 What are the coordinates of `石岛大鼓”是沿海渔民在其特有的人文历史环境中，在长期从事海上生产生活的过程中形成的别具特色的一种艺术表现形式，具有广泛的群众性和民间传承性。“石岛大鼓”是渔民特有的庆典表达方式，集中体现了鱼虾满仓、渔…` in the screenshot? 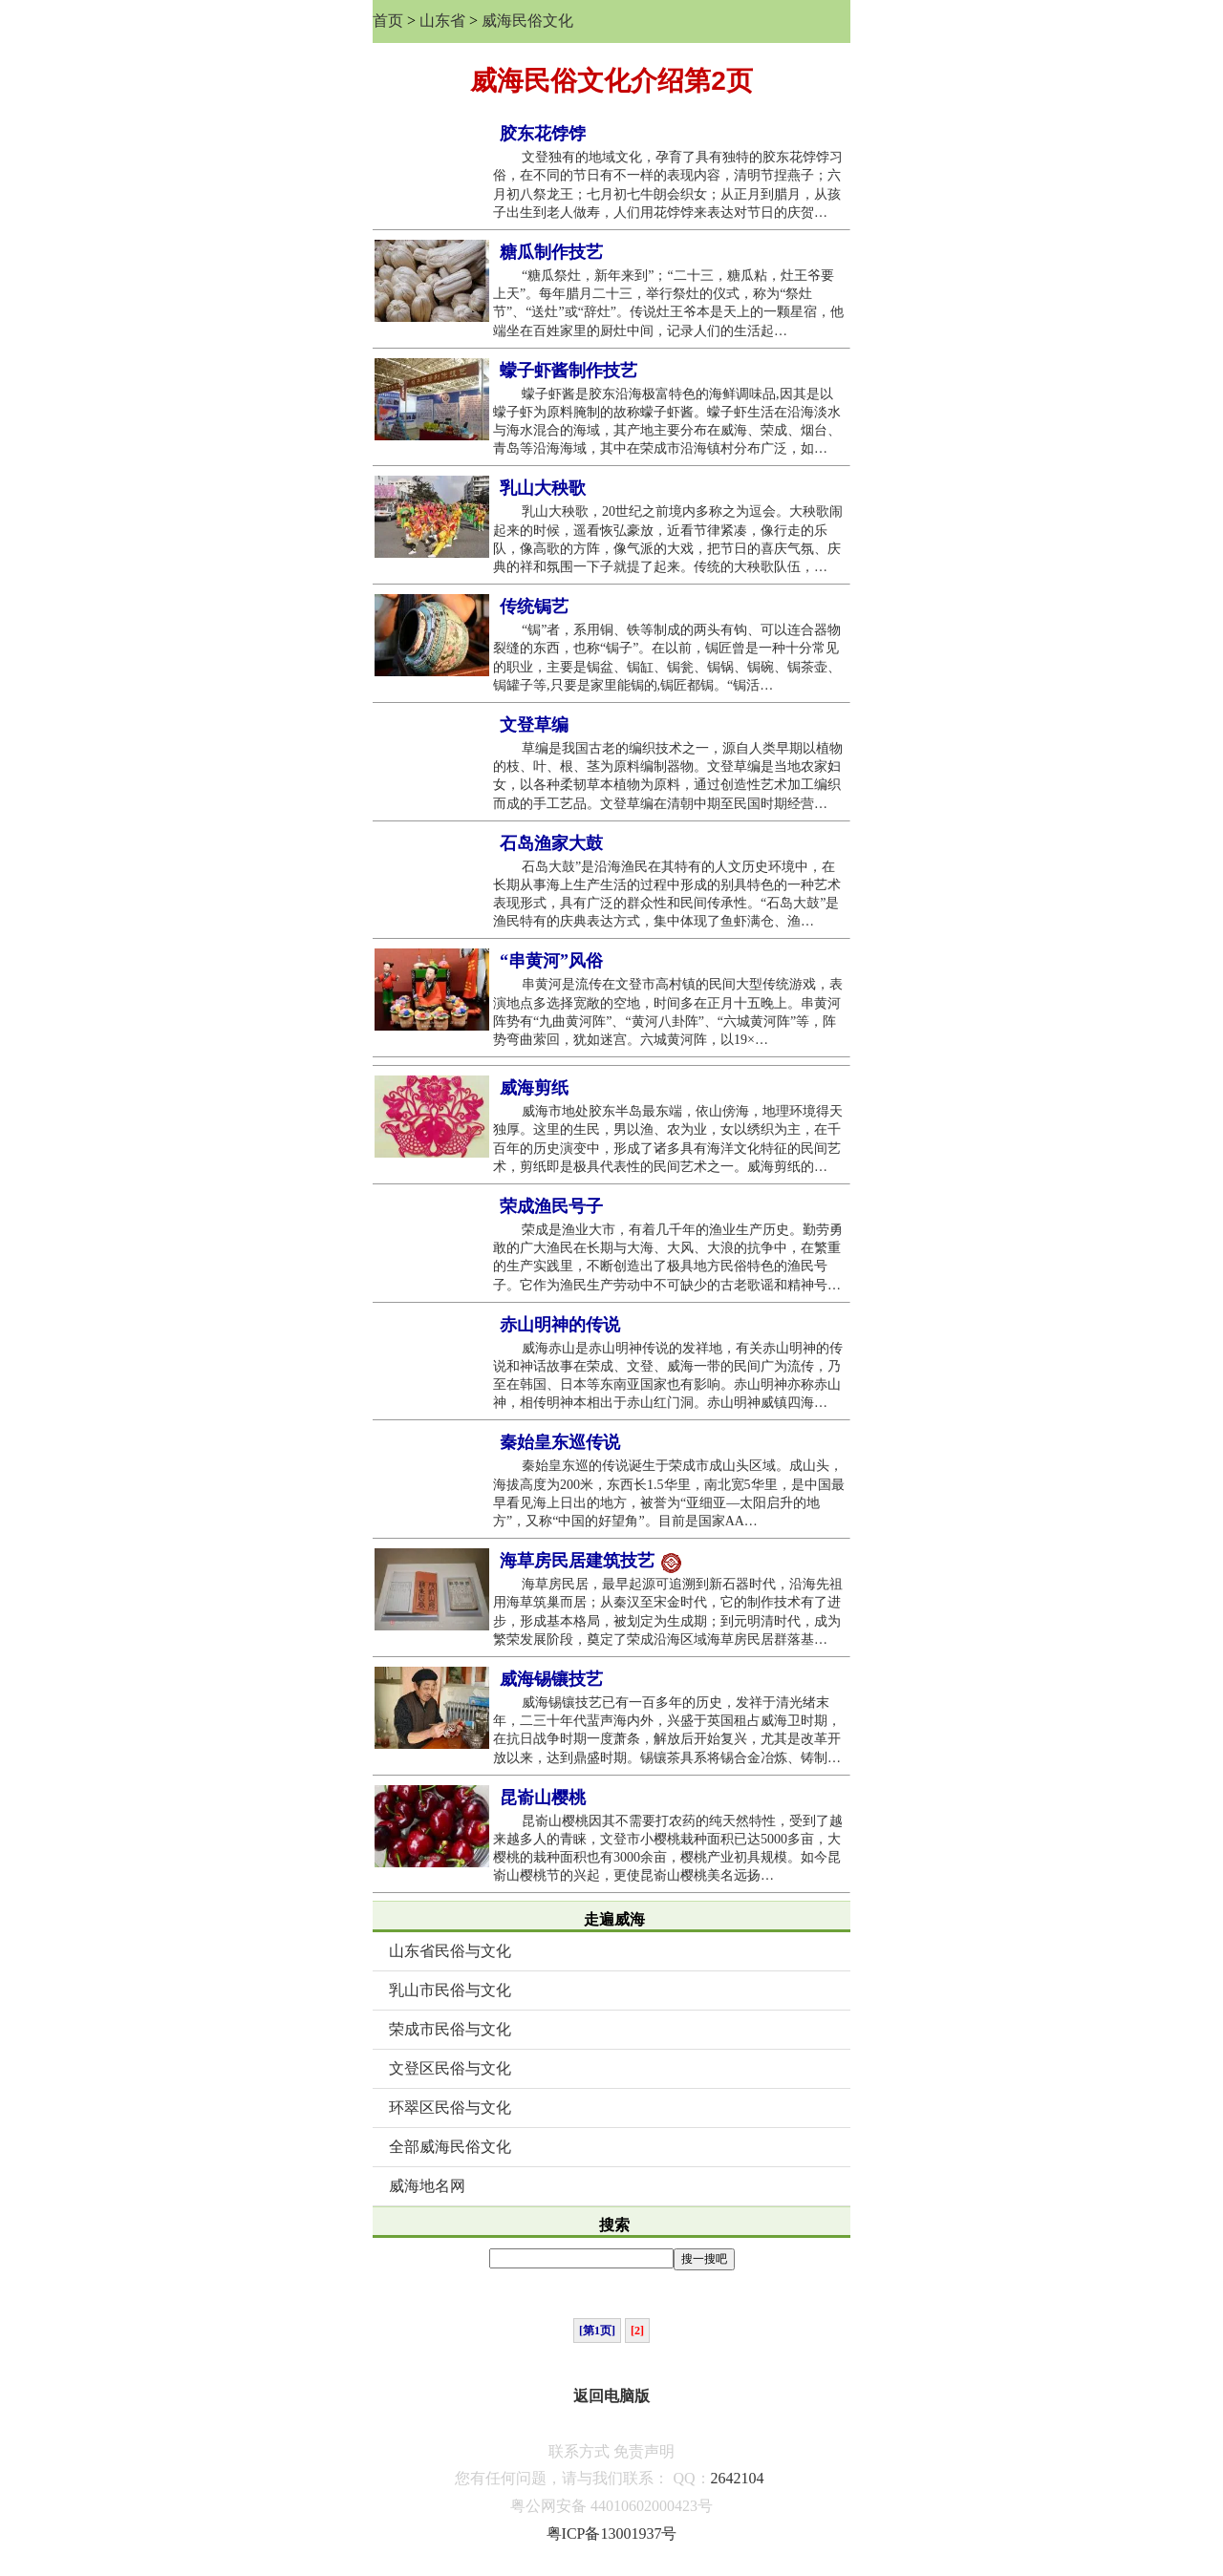 It's located at (667, 894).